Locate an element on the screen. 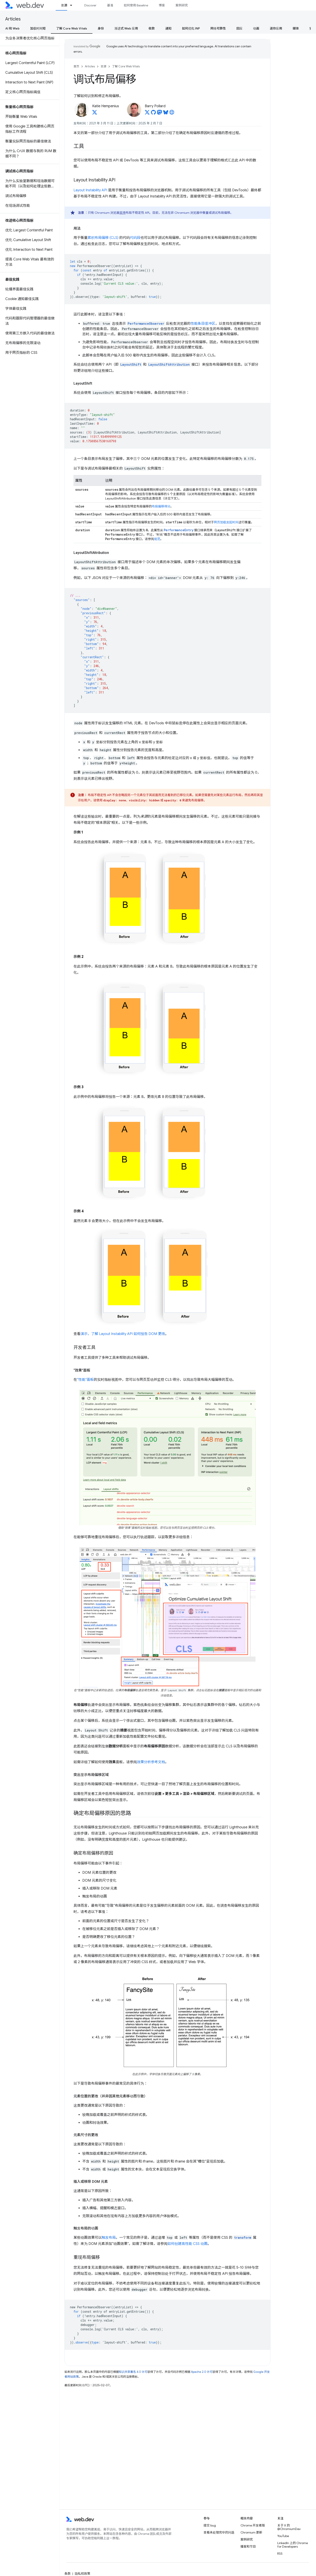  首页 is located at coordinates (76, 66).